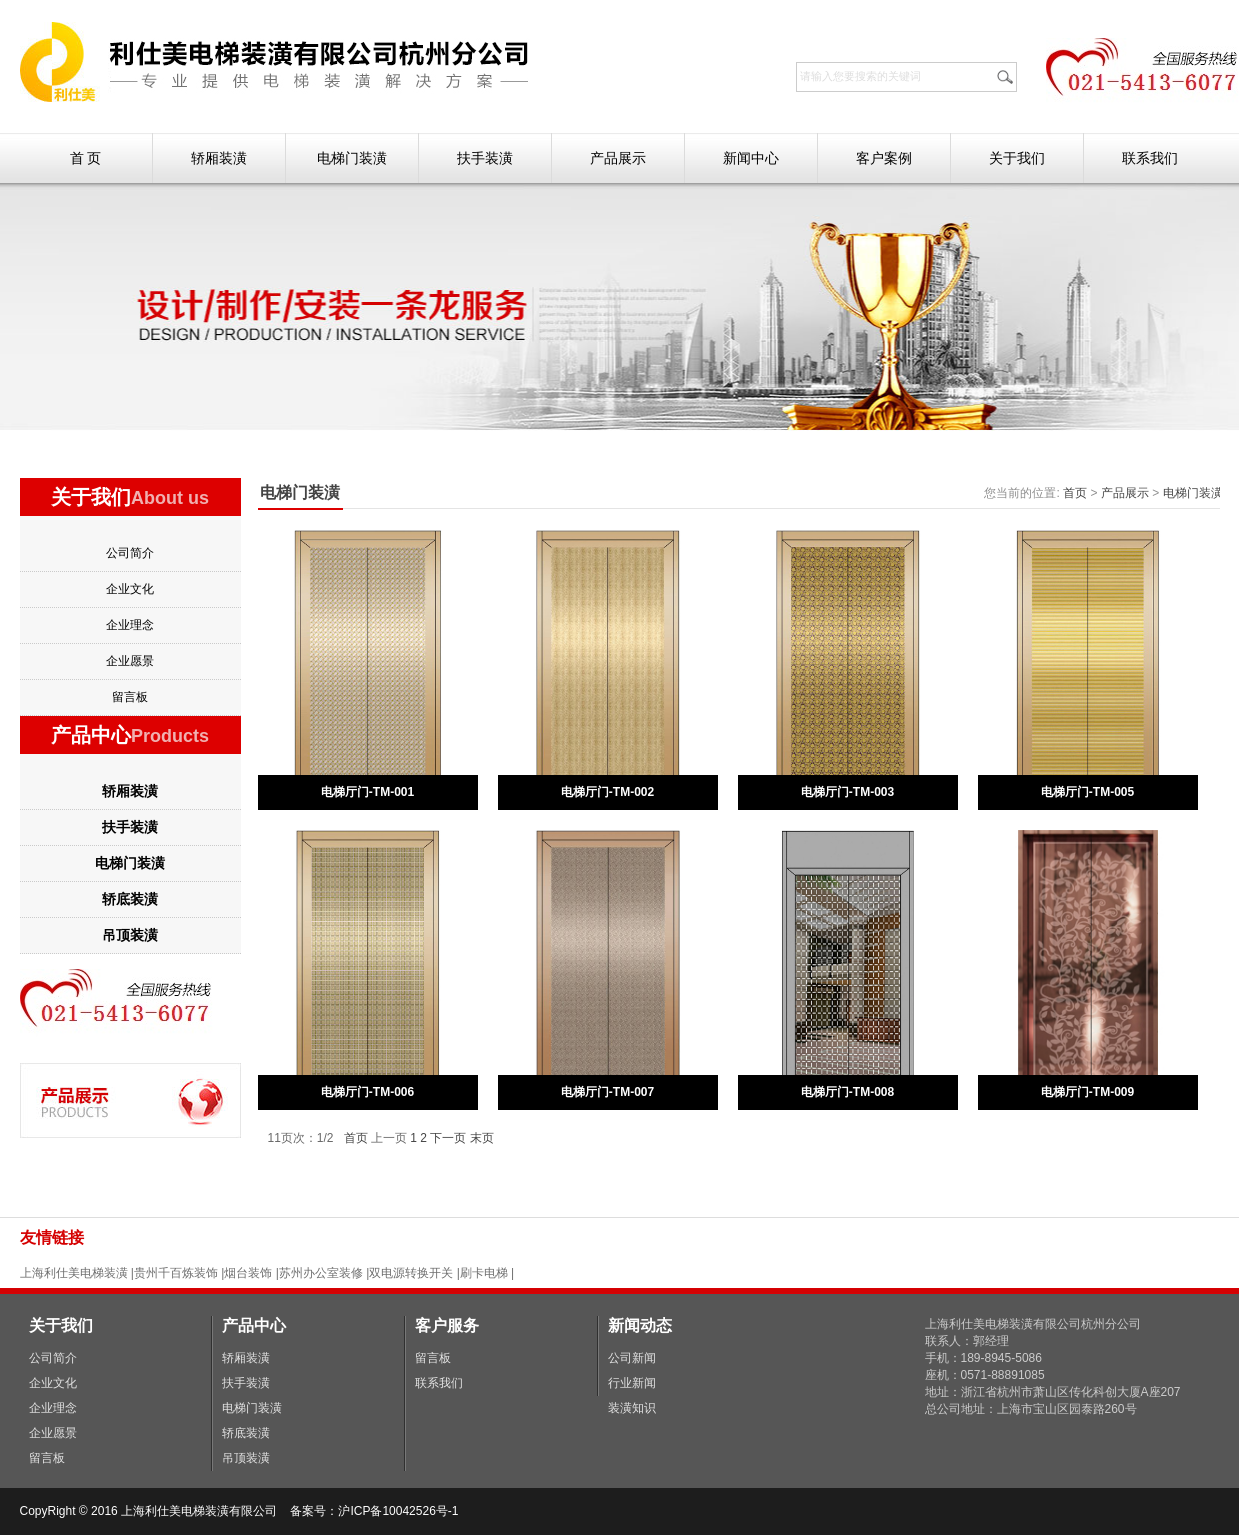 This screenshot has height=1535, width=1239. What do you see at coordinates (618, 158) in the screenshot?
I see `产品展示` at bounding box center [618, 158].